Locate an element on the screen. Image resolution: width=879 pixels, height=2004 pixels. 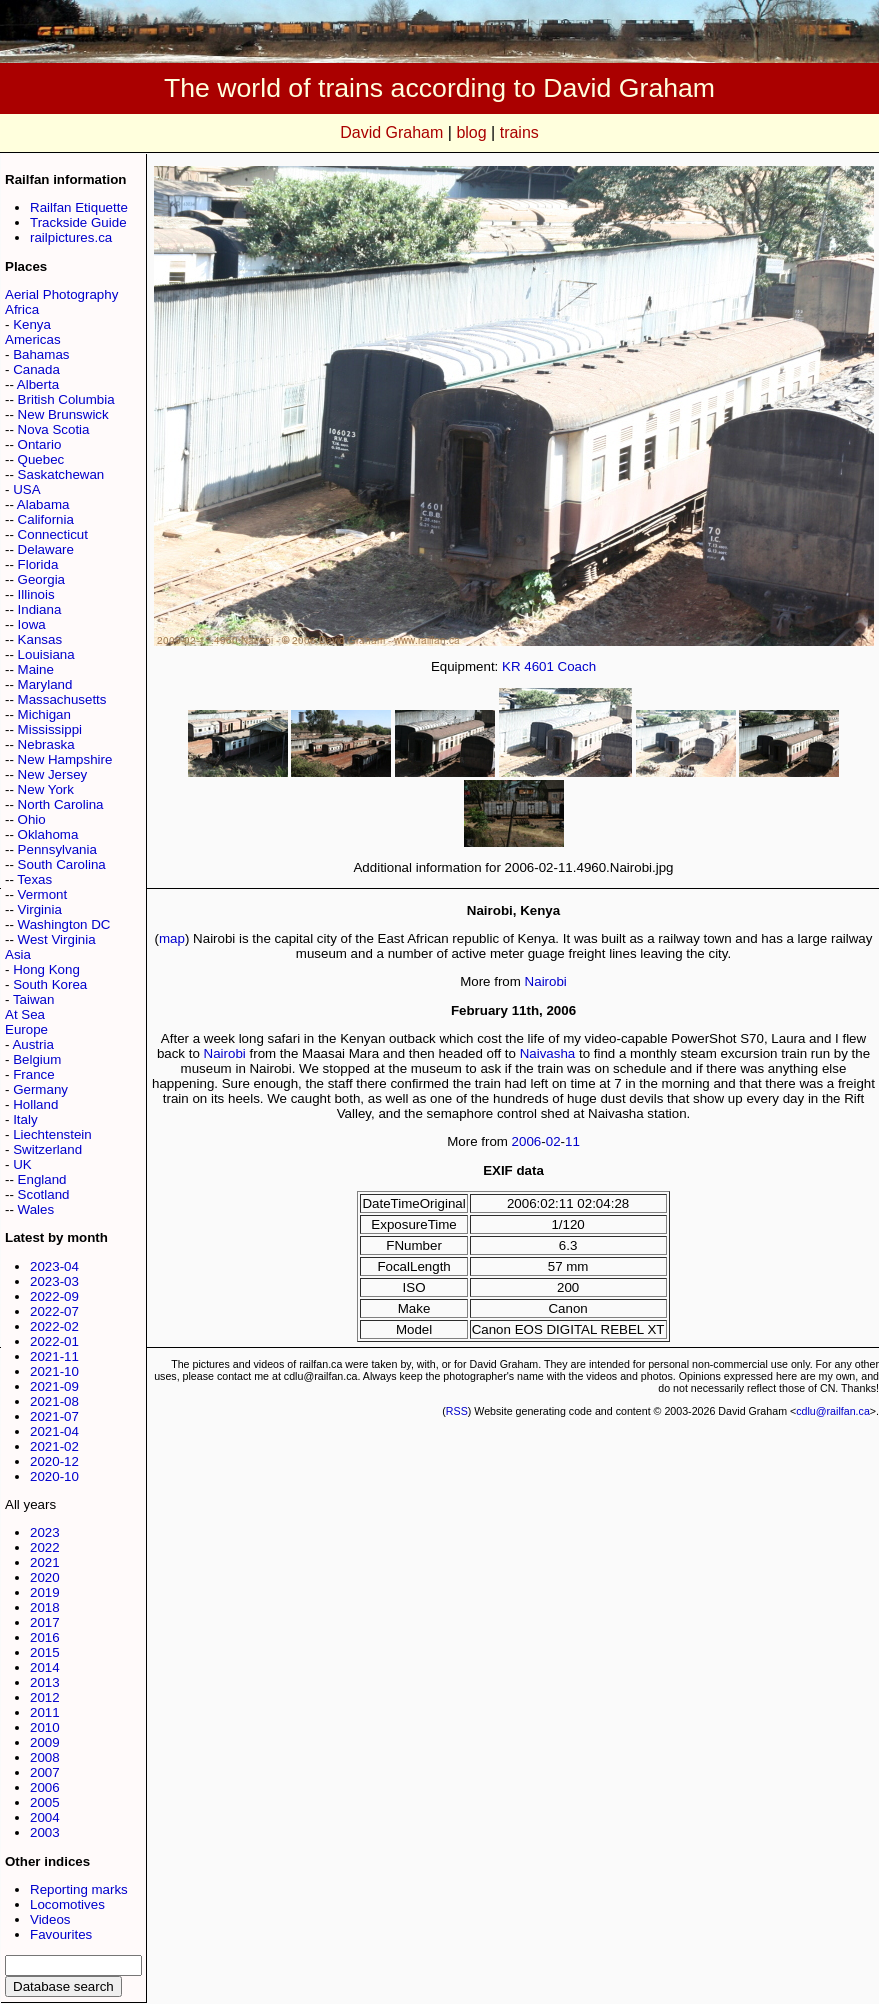
Pennsylvania is located at coordinates (57, 849).